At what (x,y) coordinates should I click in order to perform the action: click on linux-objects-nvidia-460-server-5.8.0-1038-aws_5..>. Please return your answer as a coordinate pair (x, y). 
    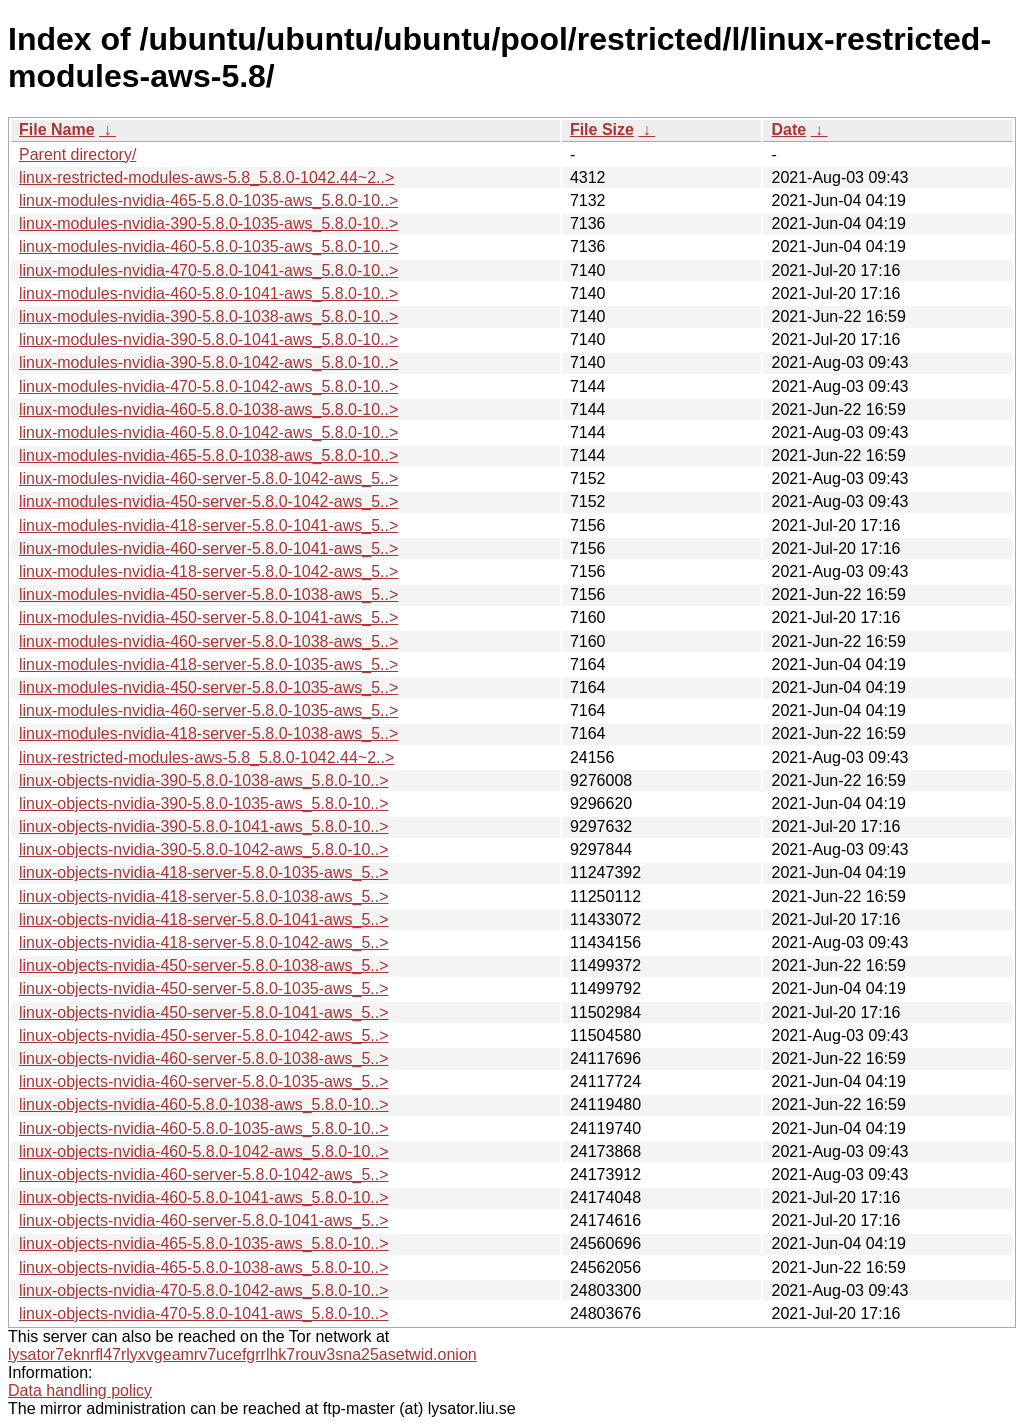
    Looking at the image, I should click on (204, 1058).